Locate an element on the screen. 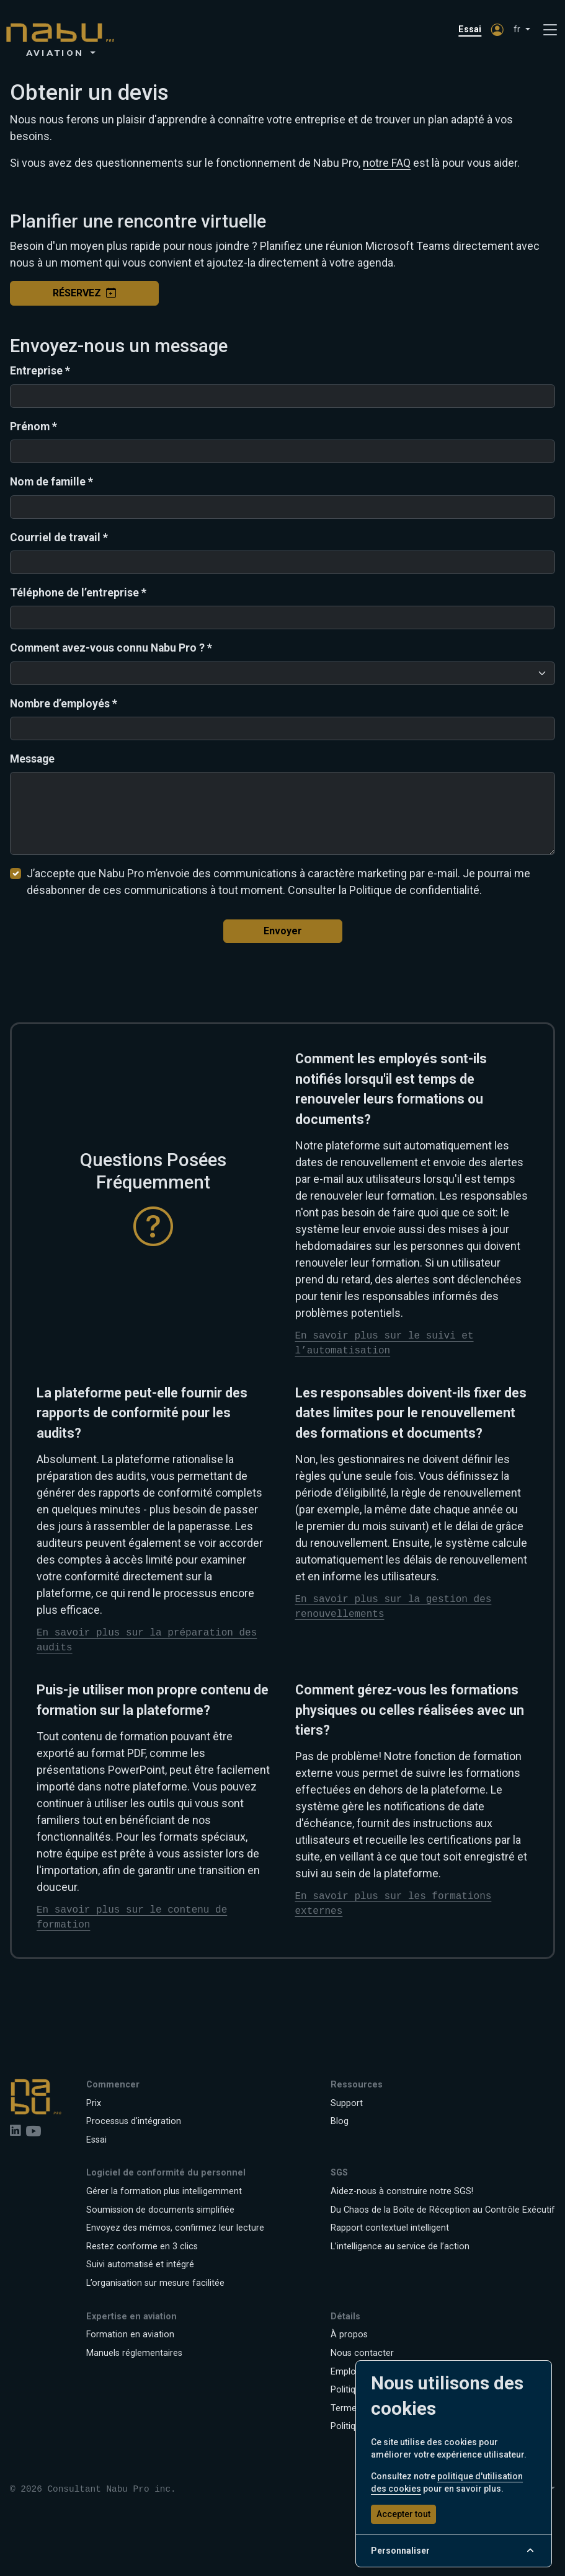 This screenshot has height=2576, width=565. Entreprise * is located at coordinates (40, 371).